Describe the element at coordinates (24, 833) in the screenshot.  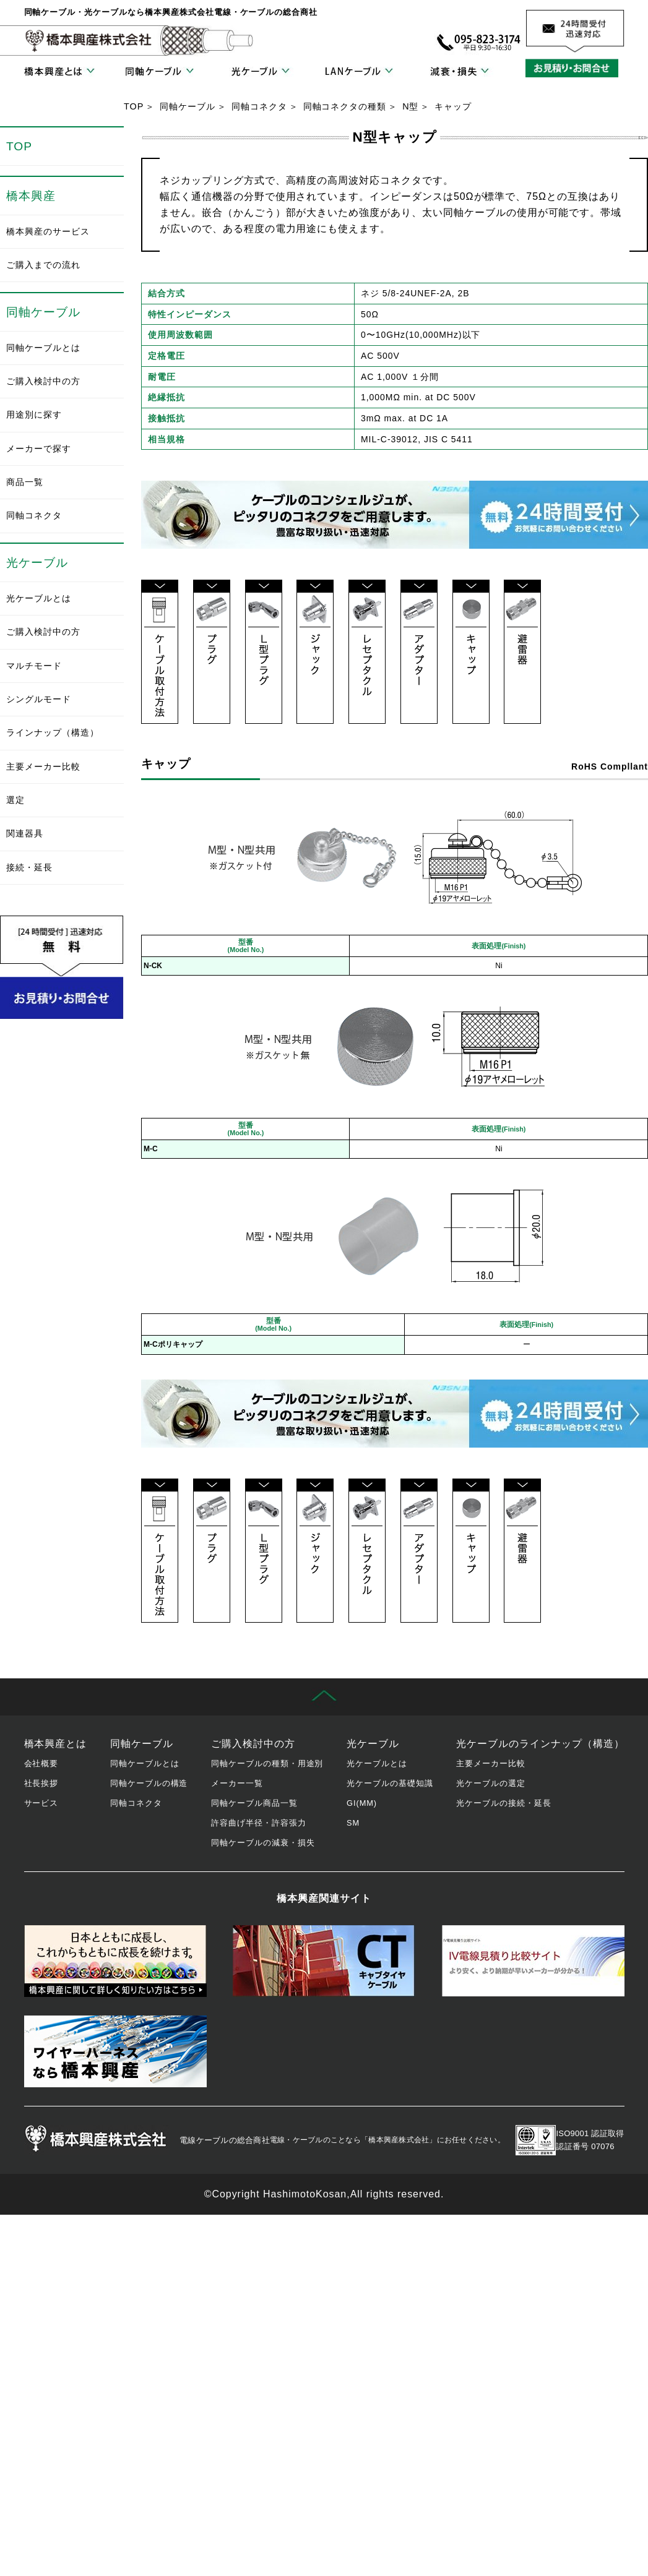
I see `関連器具` at that location.